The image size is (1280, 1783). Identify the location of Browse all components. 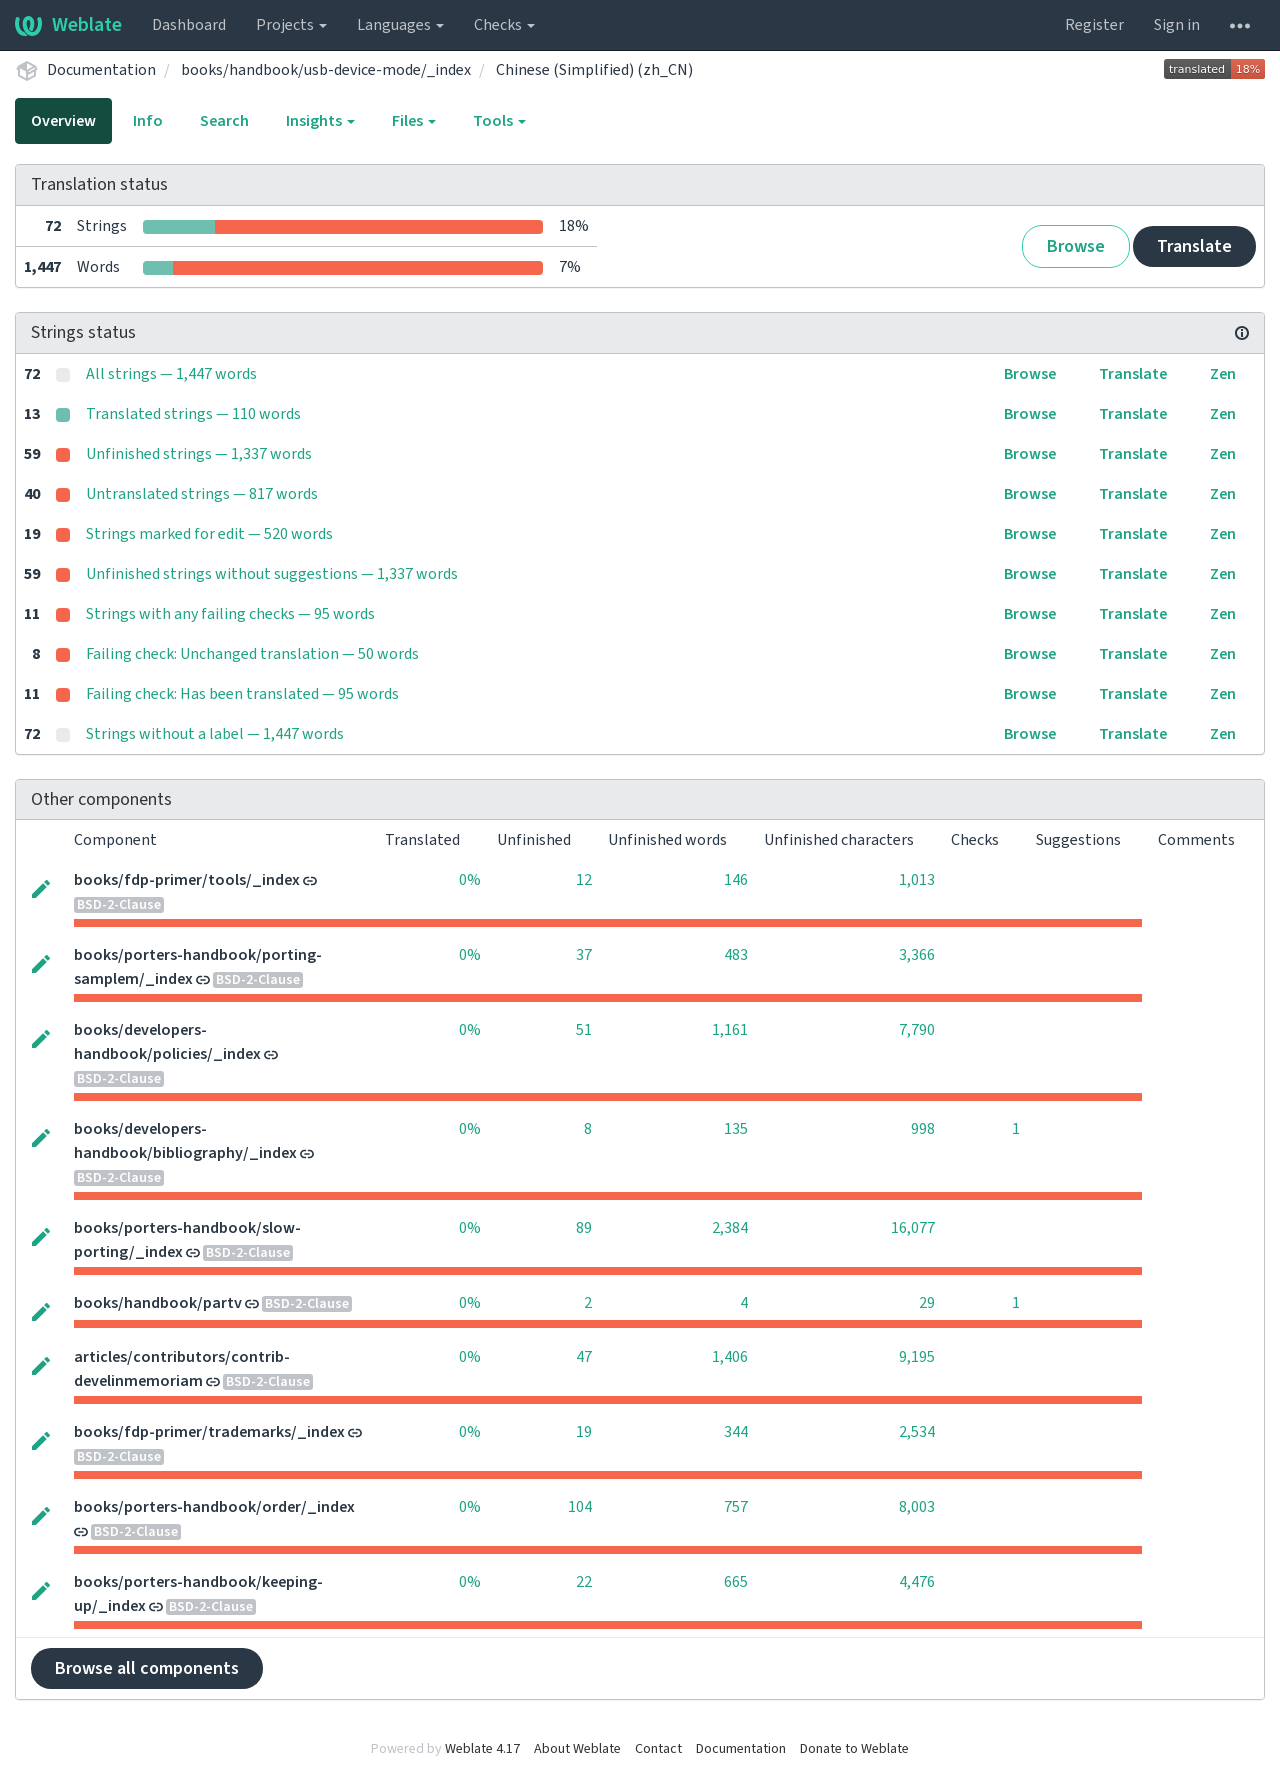
(147, 1668).